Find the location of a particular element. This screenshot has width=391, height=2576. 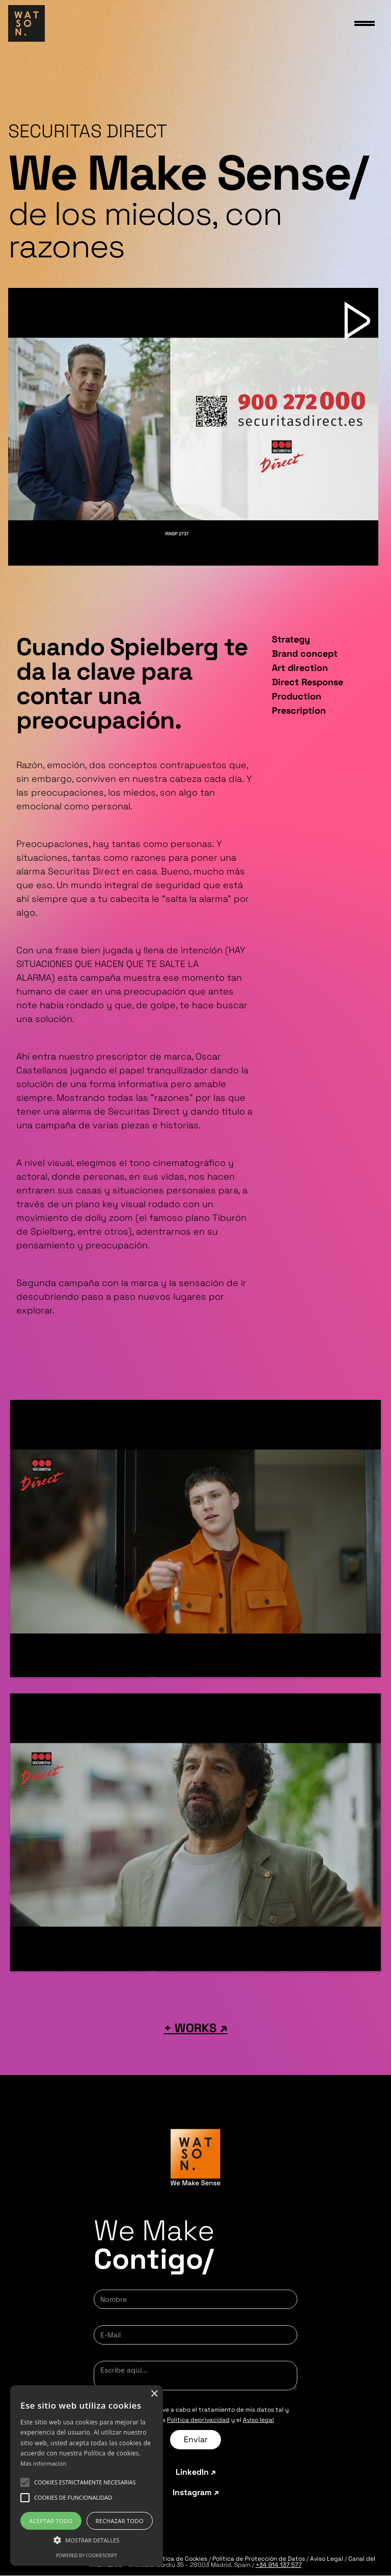

Política deprivacidad is located at coordinates (198, 2420).